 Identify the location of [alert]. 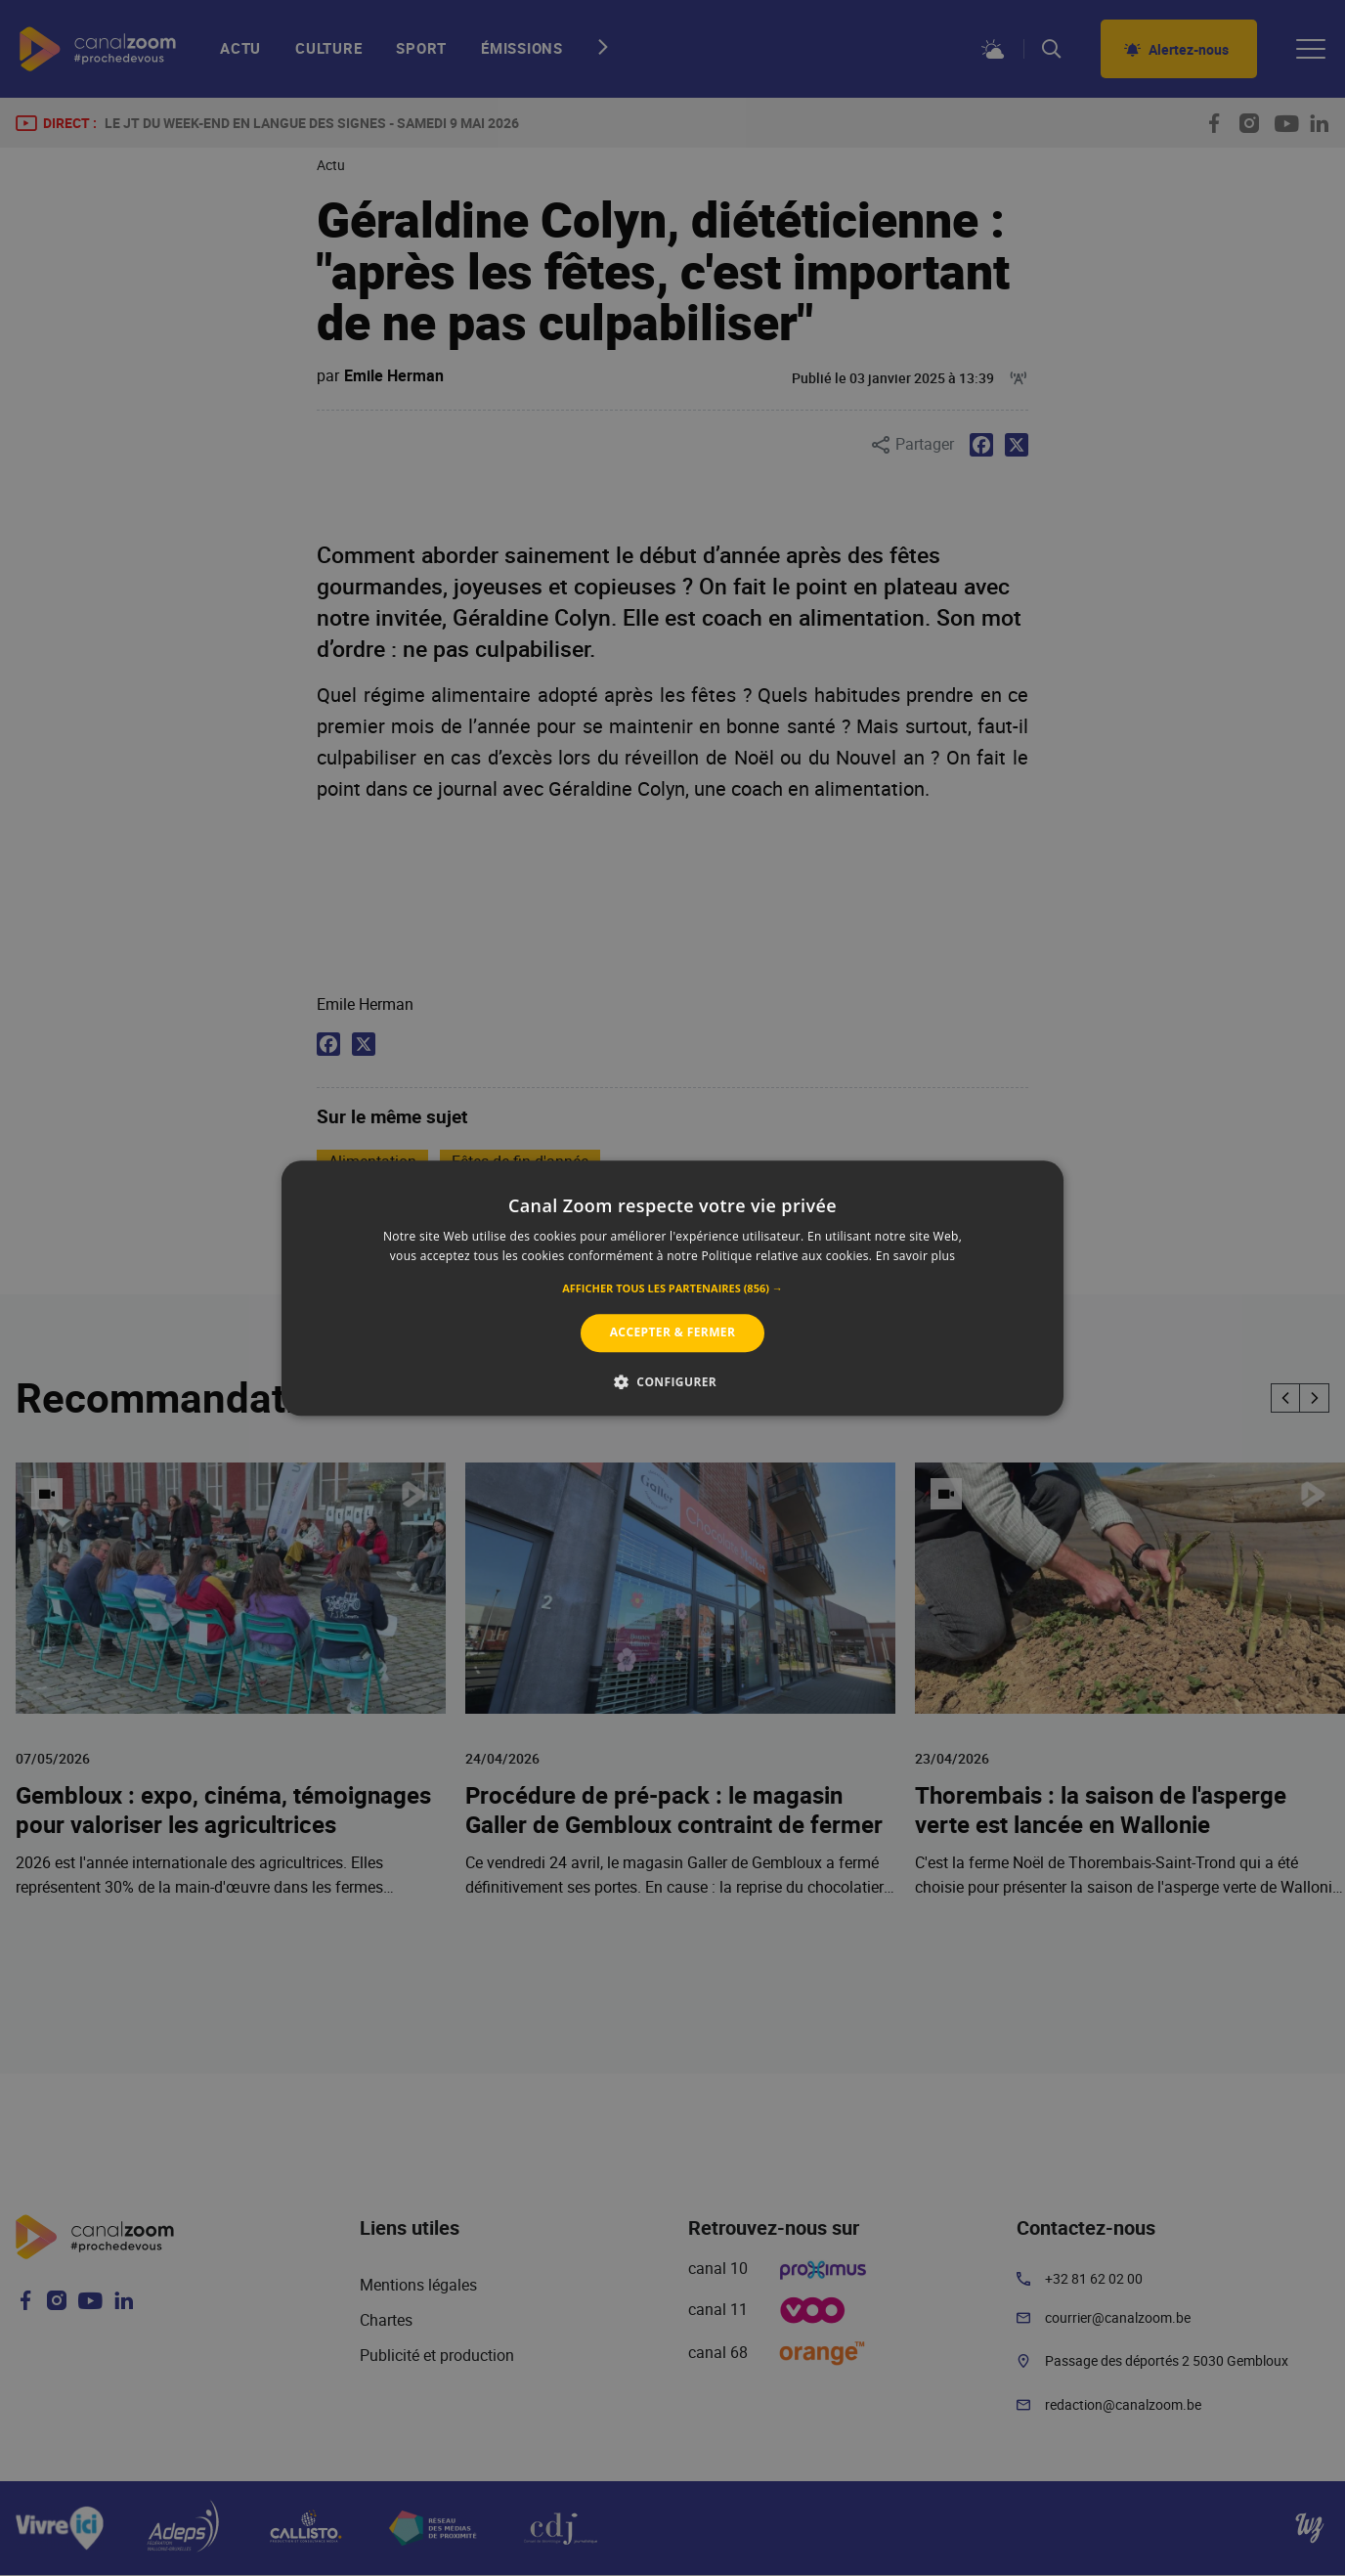
(672, 1288).